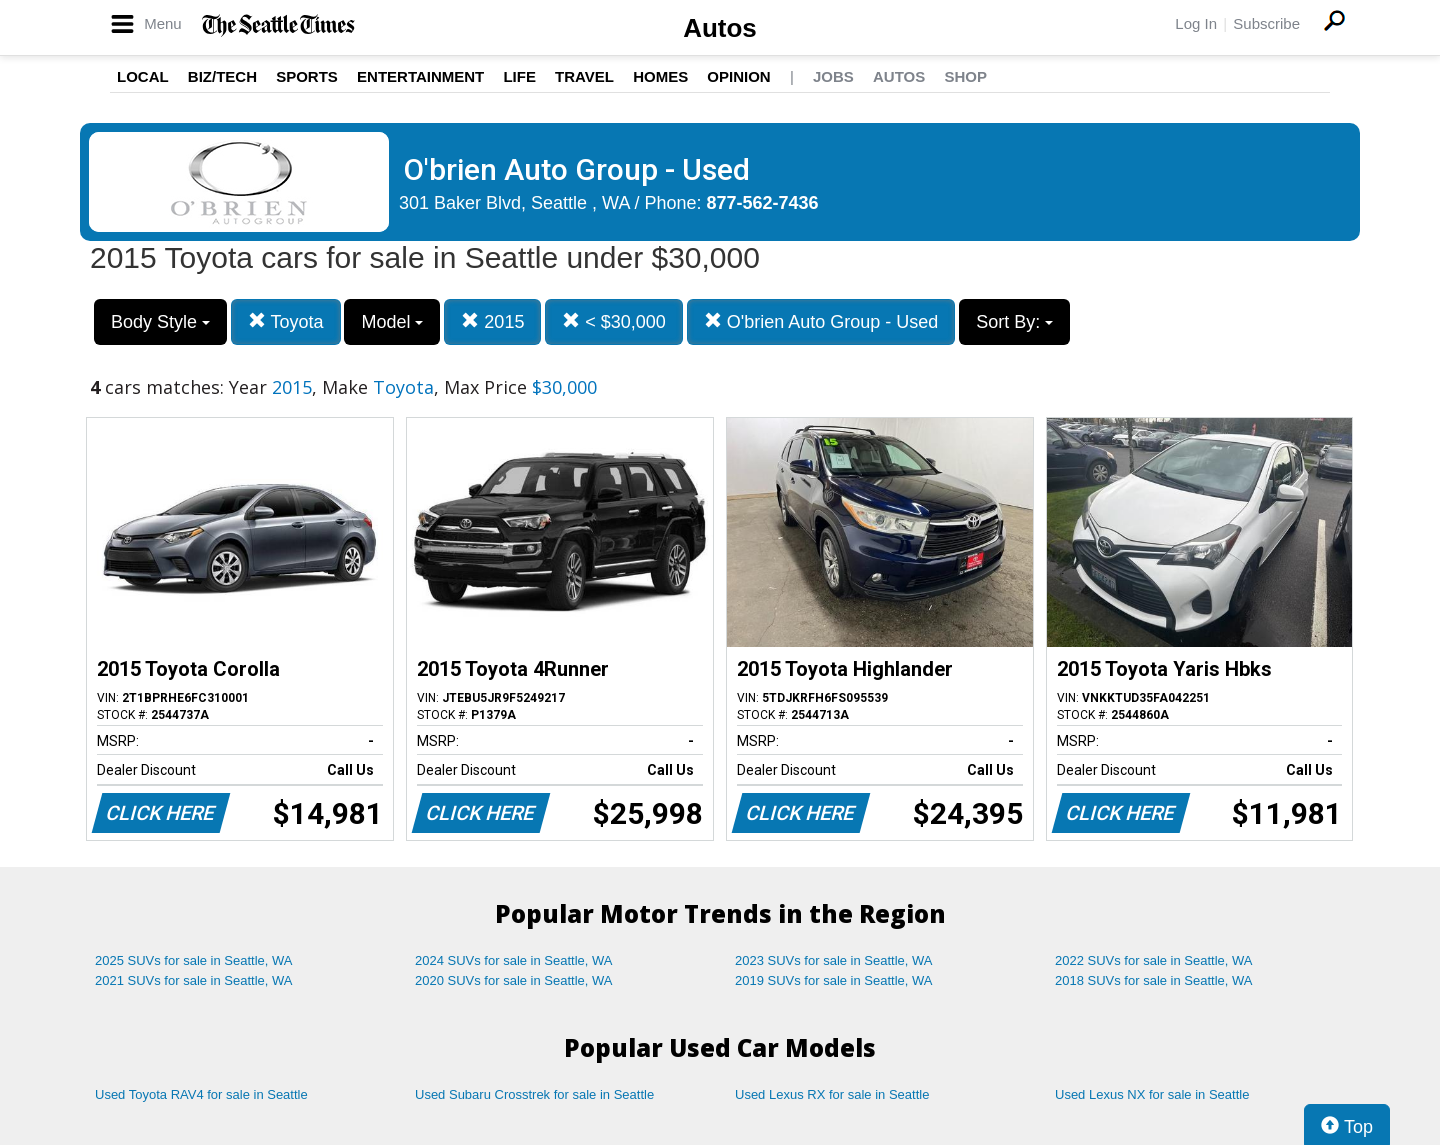 This screenshot has width=1440, height=1145. I want to click on O'brien Auto Group - Used, so click(821, 321).